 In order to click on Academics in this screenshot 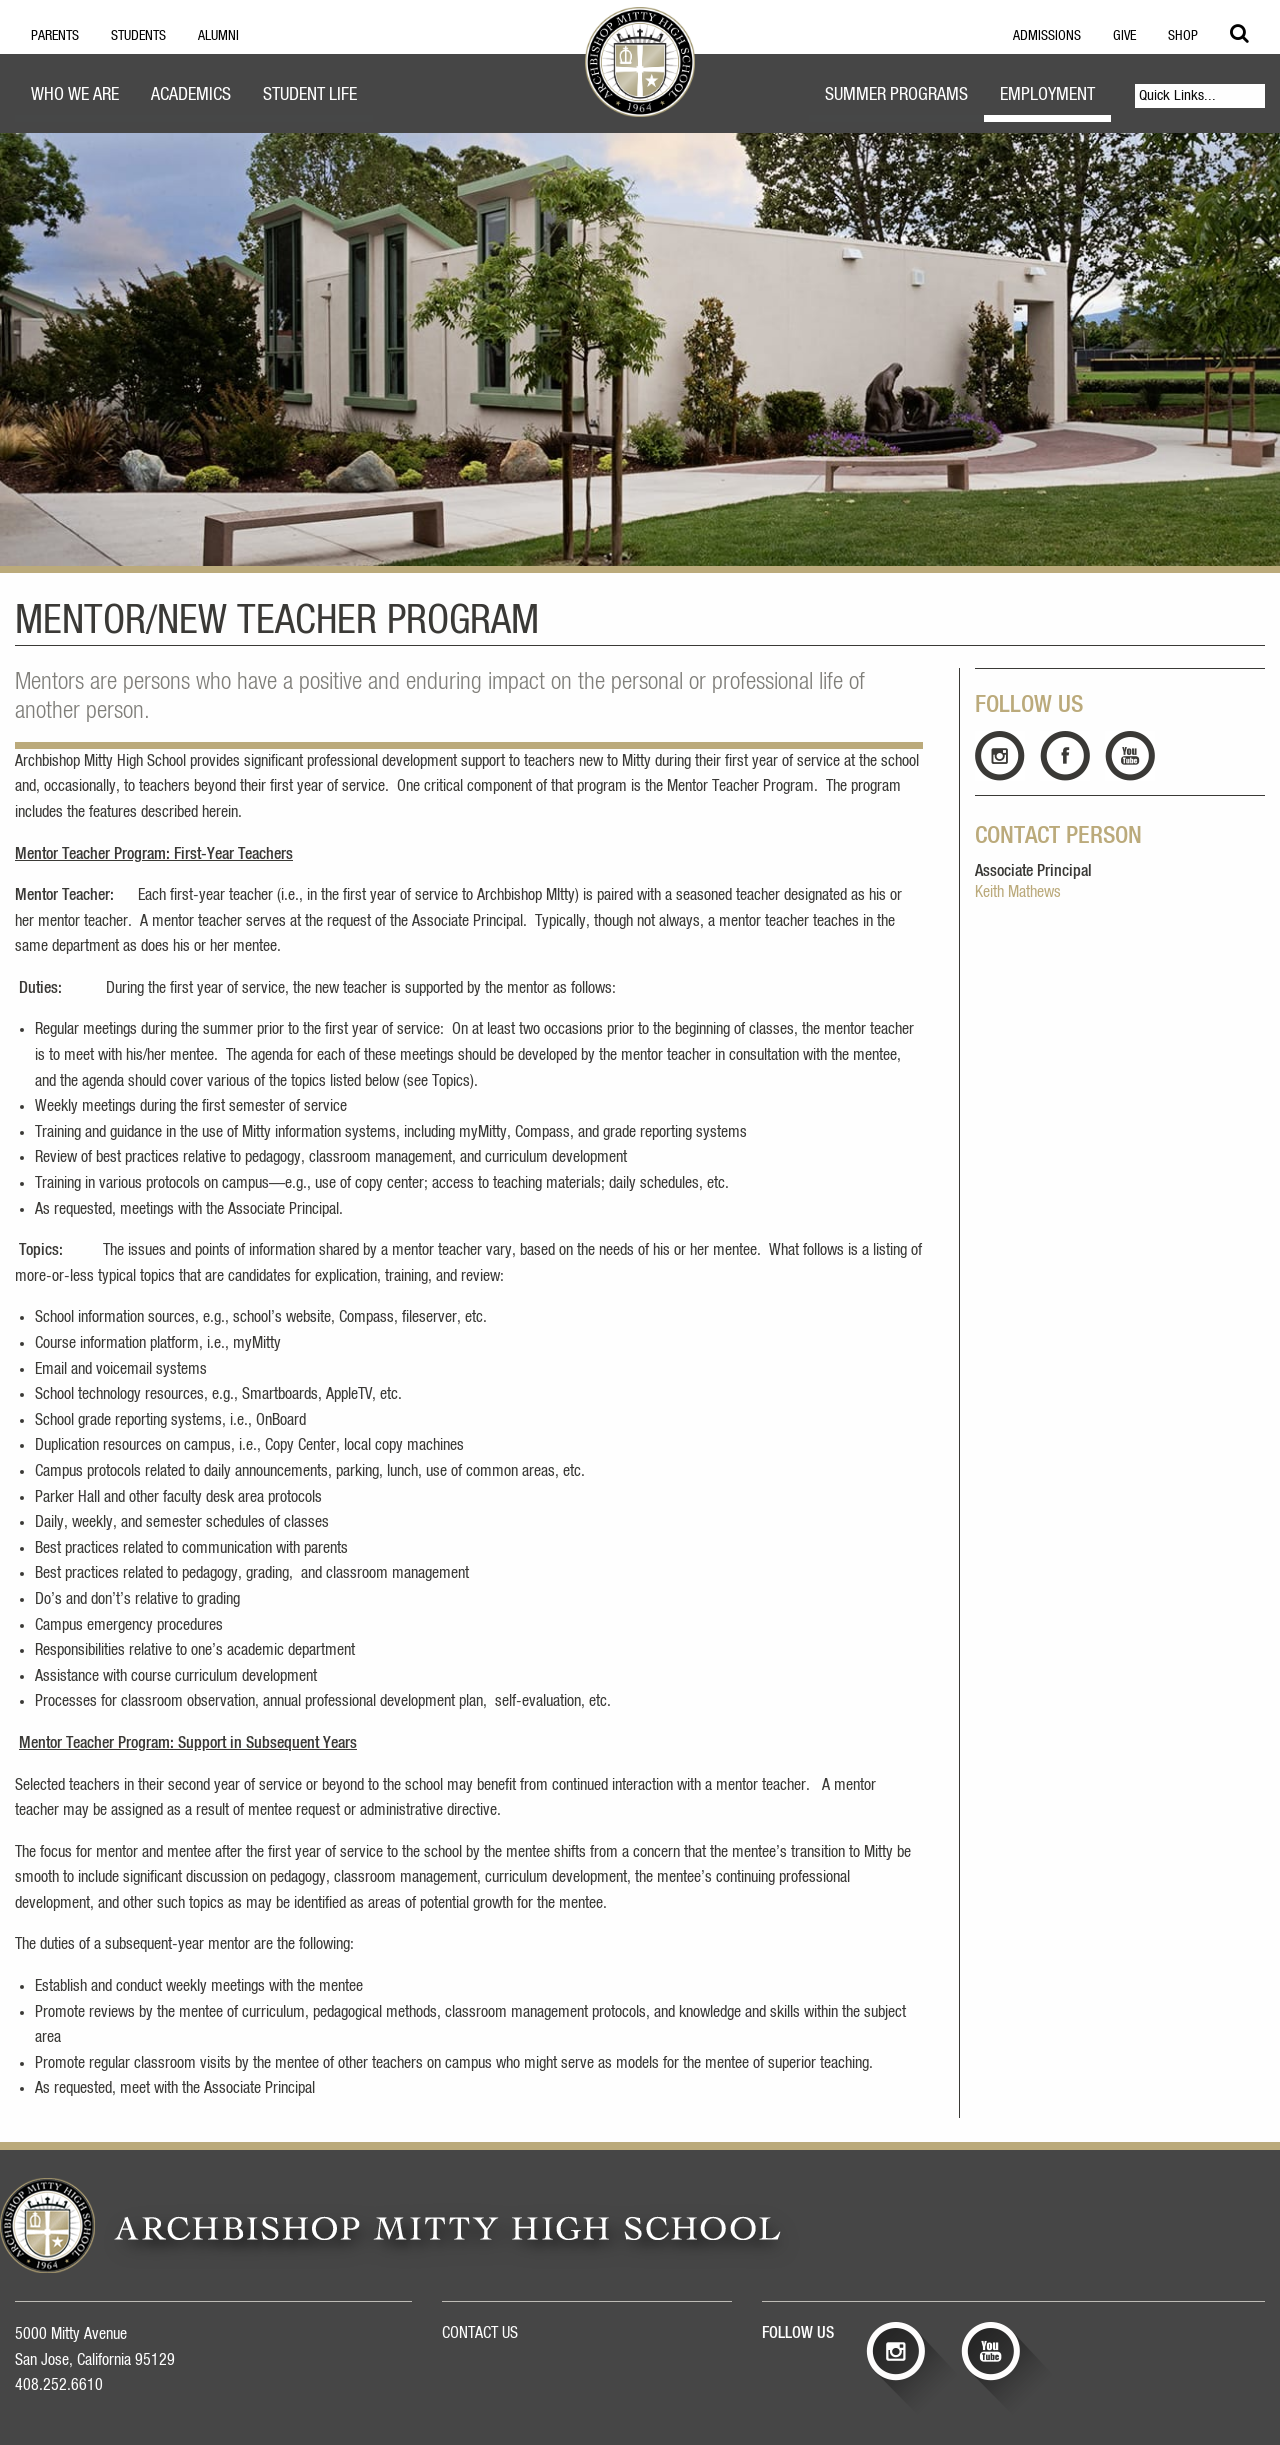, I will do `click(191, 95)`.